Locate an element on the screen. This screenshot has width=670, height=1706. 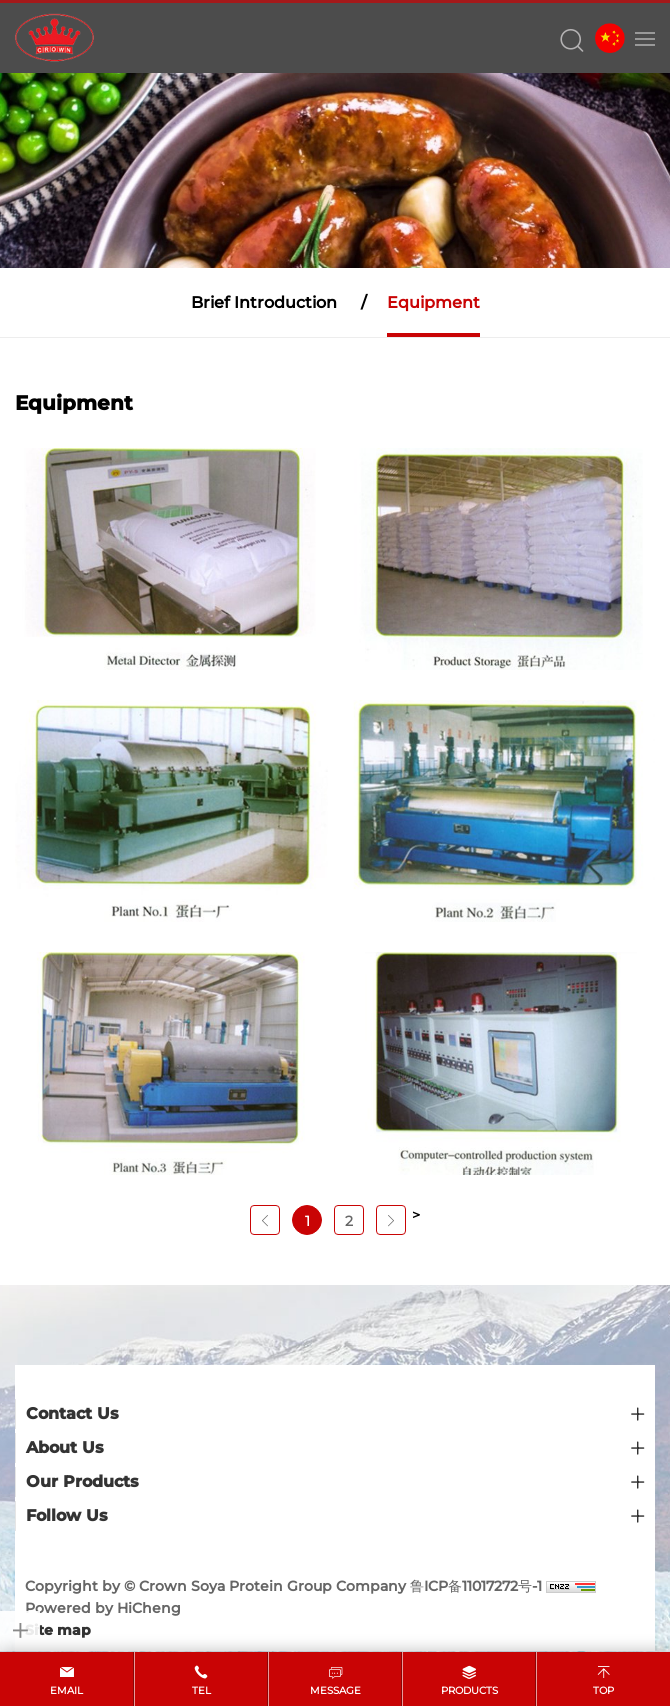
email is located at coordinates (66, 1690).